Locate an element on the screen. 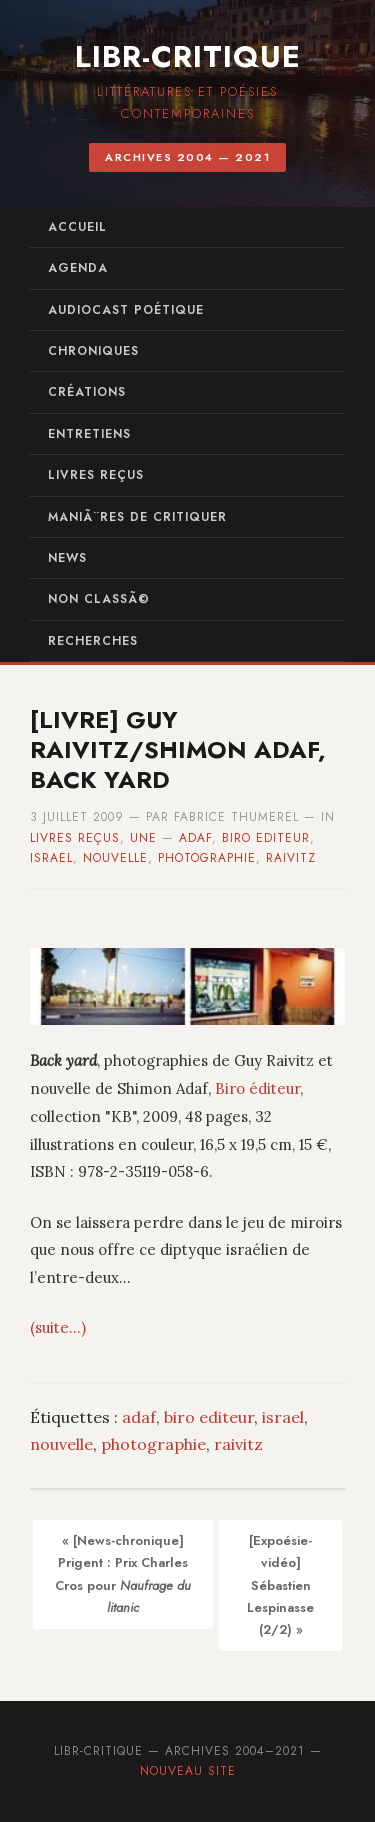 The width and height of the screenshot is (375, 1822). Non classÃ© is located at coordinates (99, 599).